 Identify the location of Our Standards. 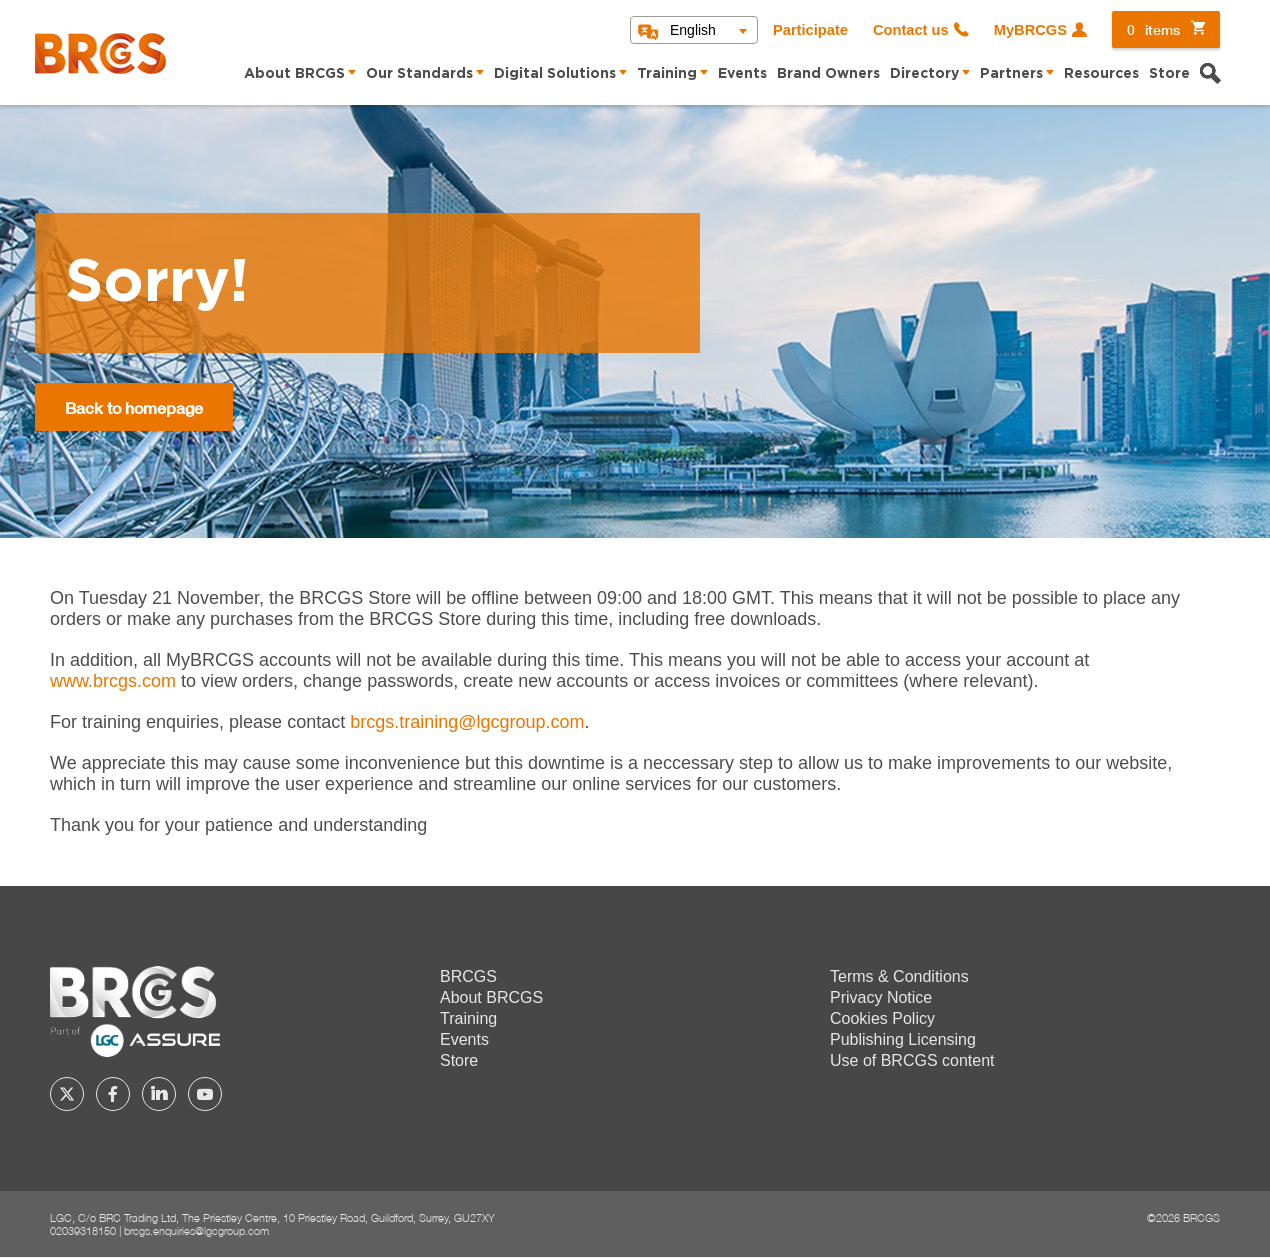
(419, 74).